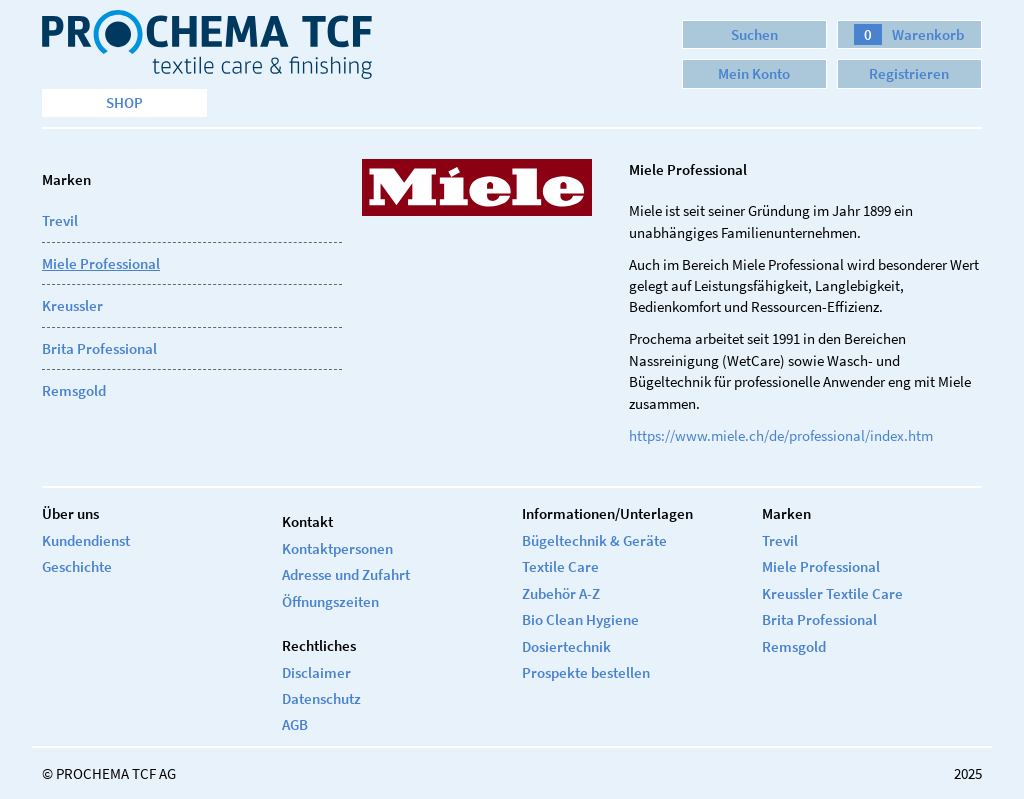 Image resolution: width=1024 pixels, height=799 pixels. What do you see at coordinates (781, 435) in the screenshot?
I see `https://www.miele.ch/de/professional/index.htm` at bounding box center [781, 435].